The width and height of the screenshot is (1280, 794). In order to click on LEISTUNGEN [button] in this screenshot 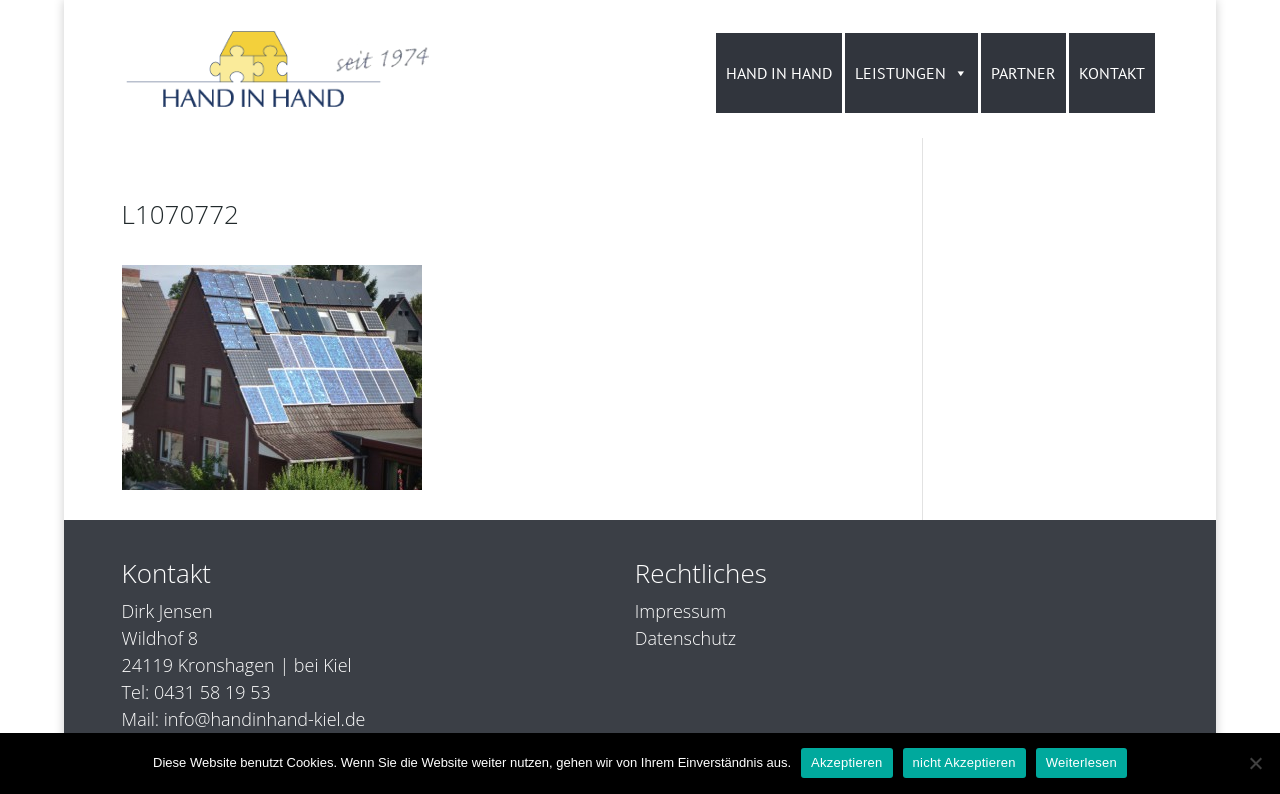, I will do `click(911, 73)`.